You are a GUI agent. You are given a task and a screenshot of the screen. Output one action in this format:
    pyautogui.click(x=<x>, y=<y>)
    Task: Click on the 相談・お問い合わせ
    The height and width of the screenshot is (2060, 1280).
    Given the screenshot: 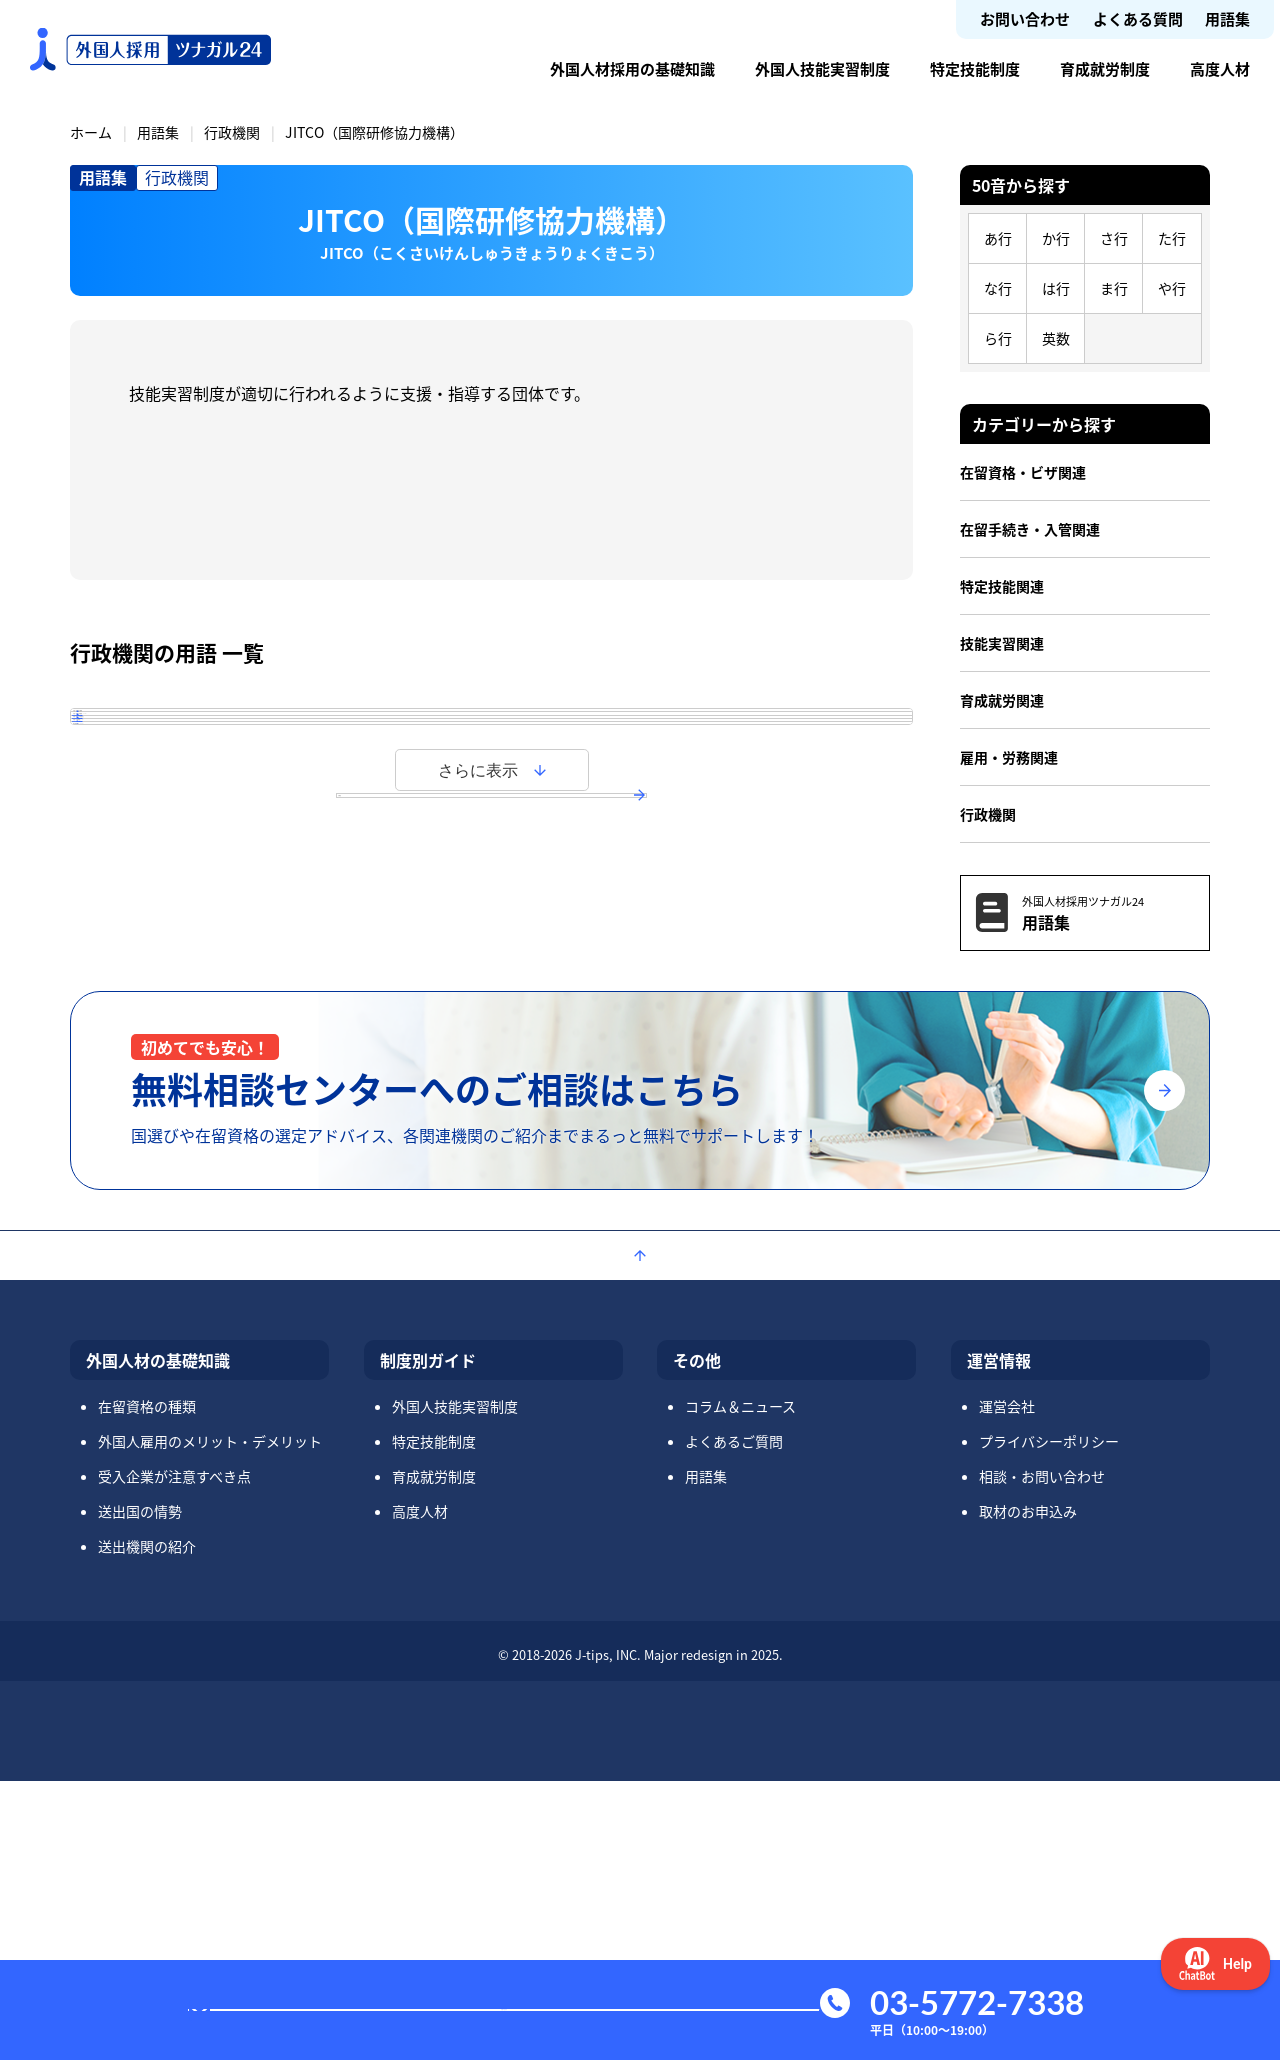 What is the action you would take?
    pyautogui.click(x=1042, y=1755)
    